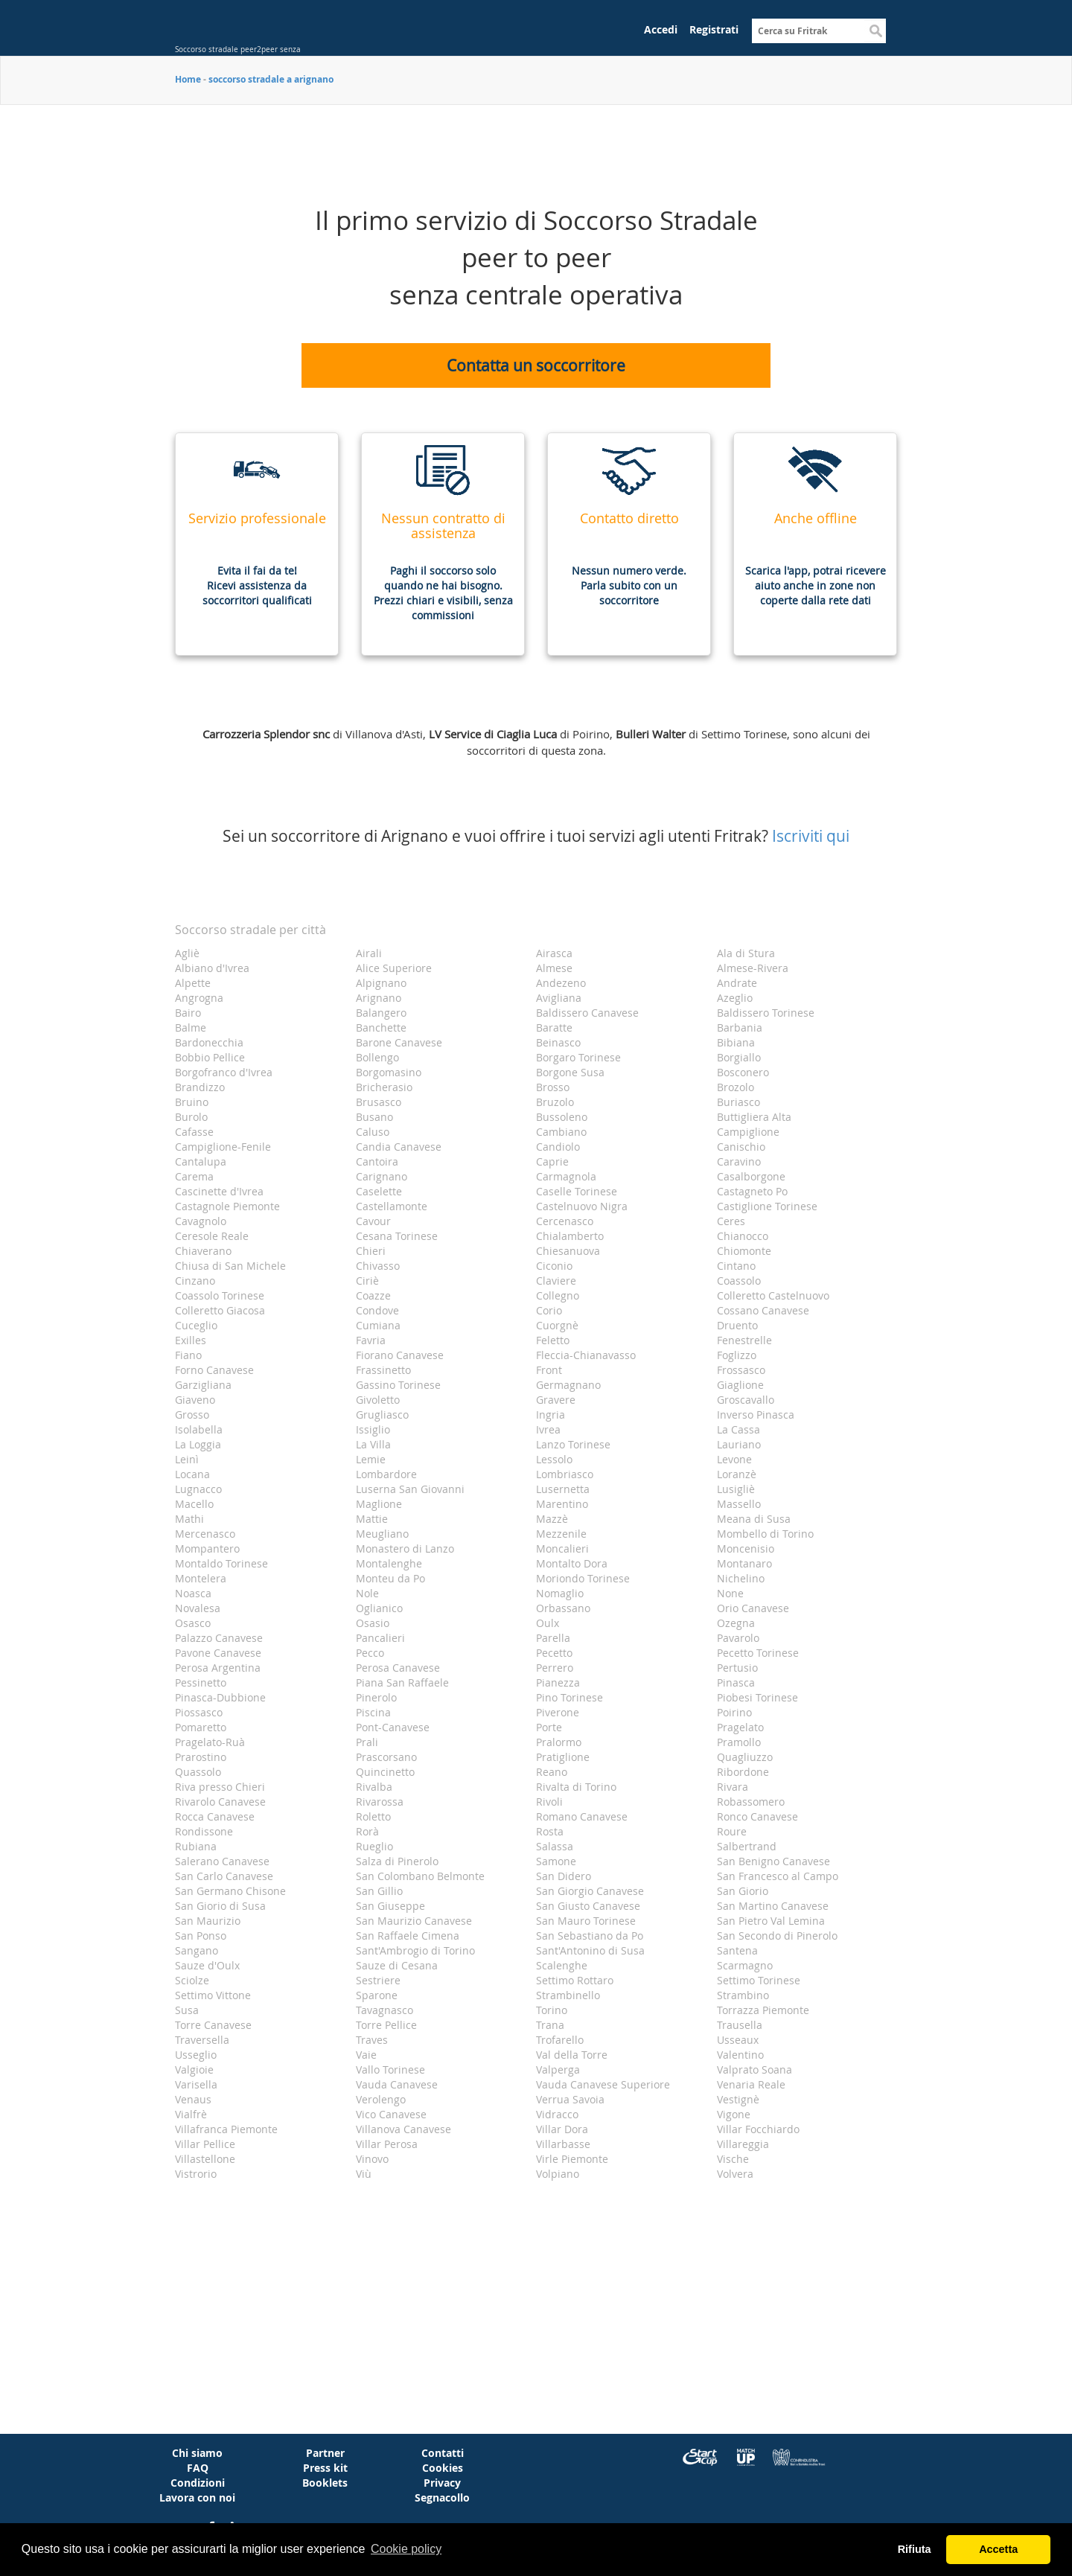 This screenshot has width=1072, height=2576. I want to click on San Carlo Canavese, so click(224, 1876).